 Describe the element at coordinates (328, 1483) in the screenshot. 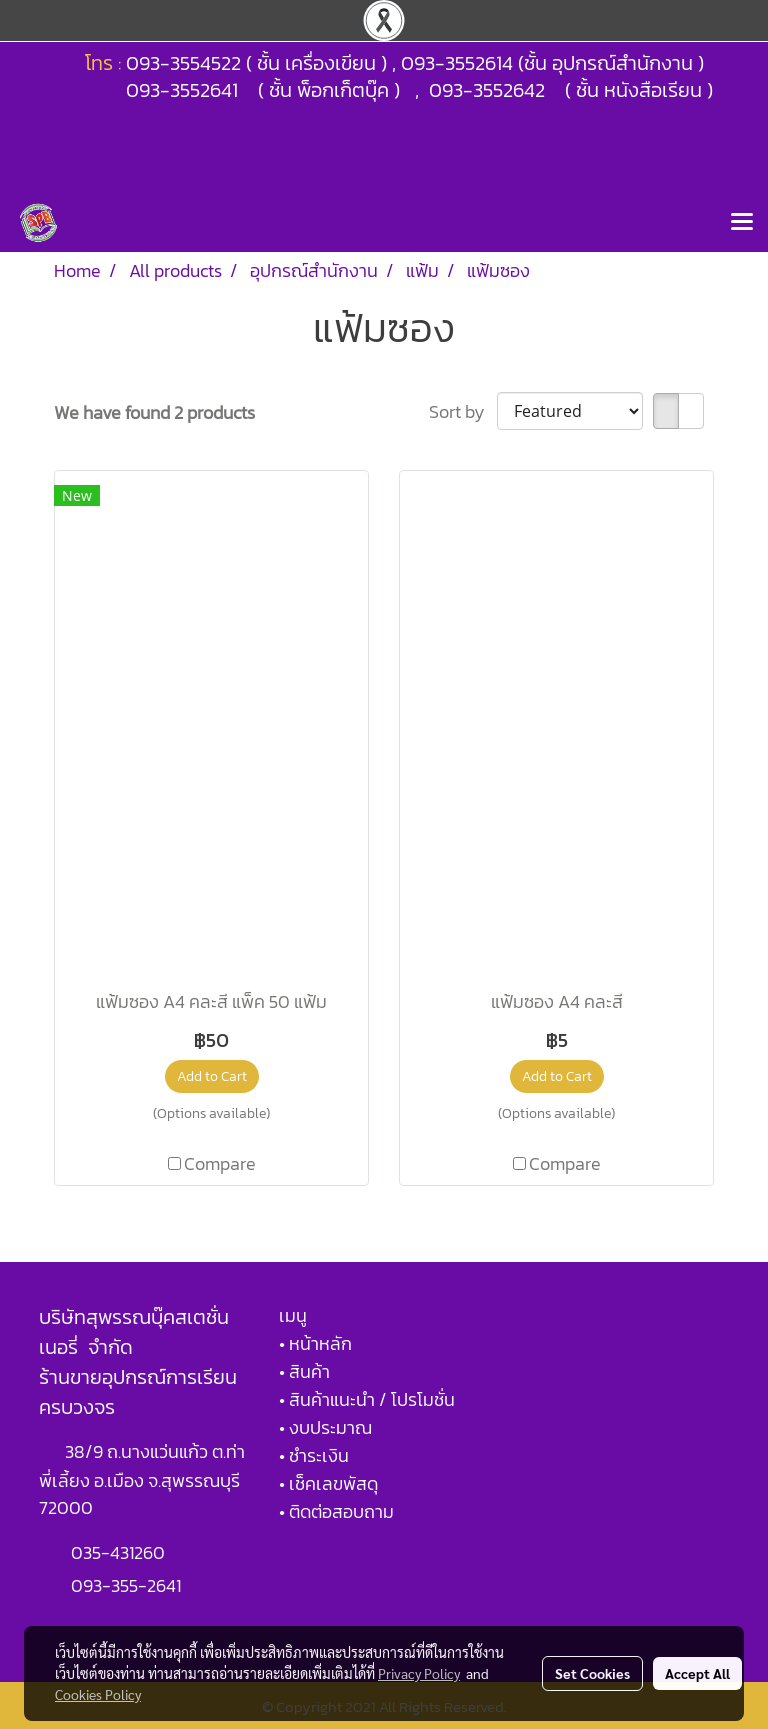

I see `• เช็คเลขพัสดุ` at that location.